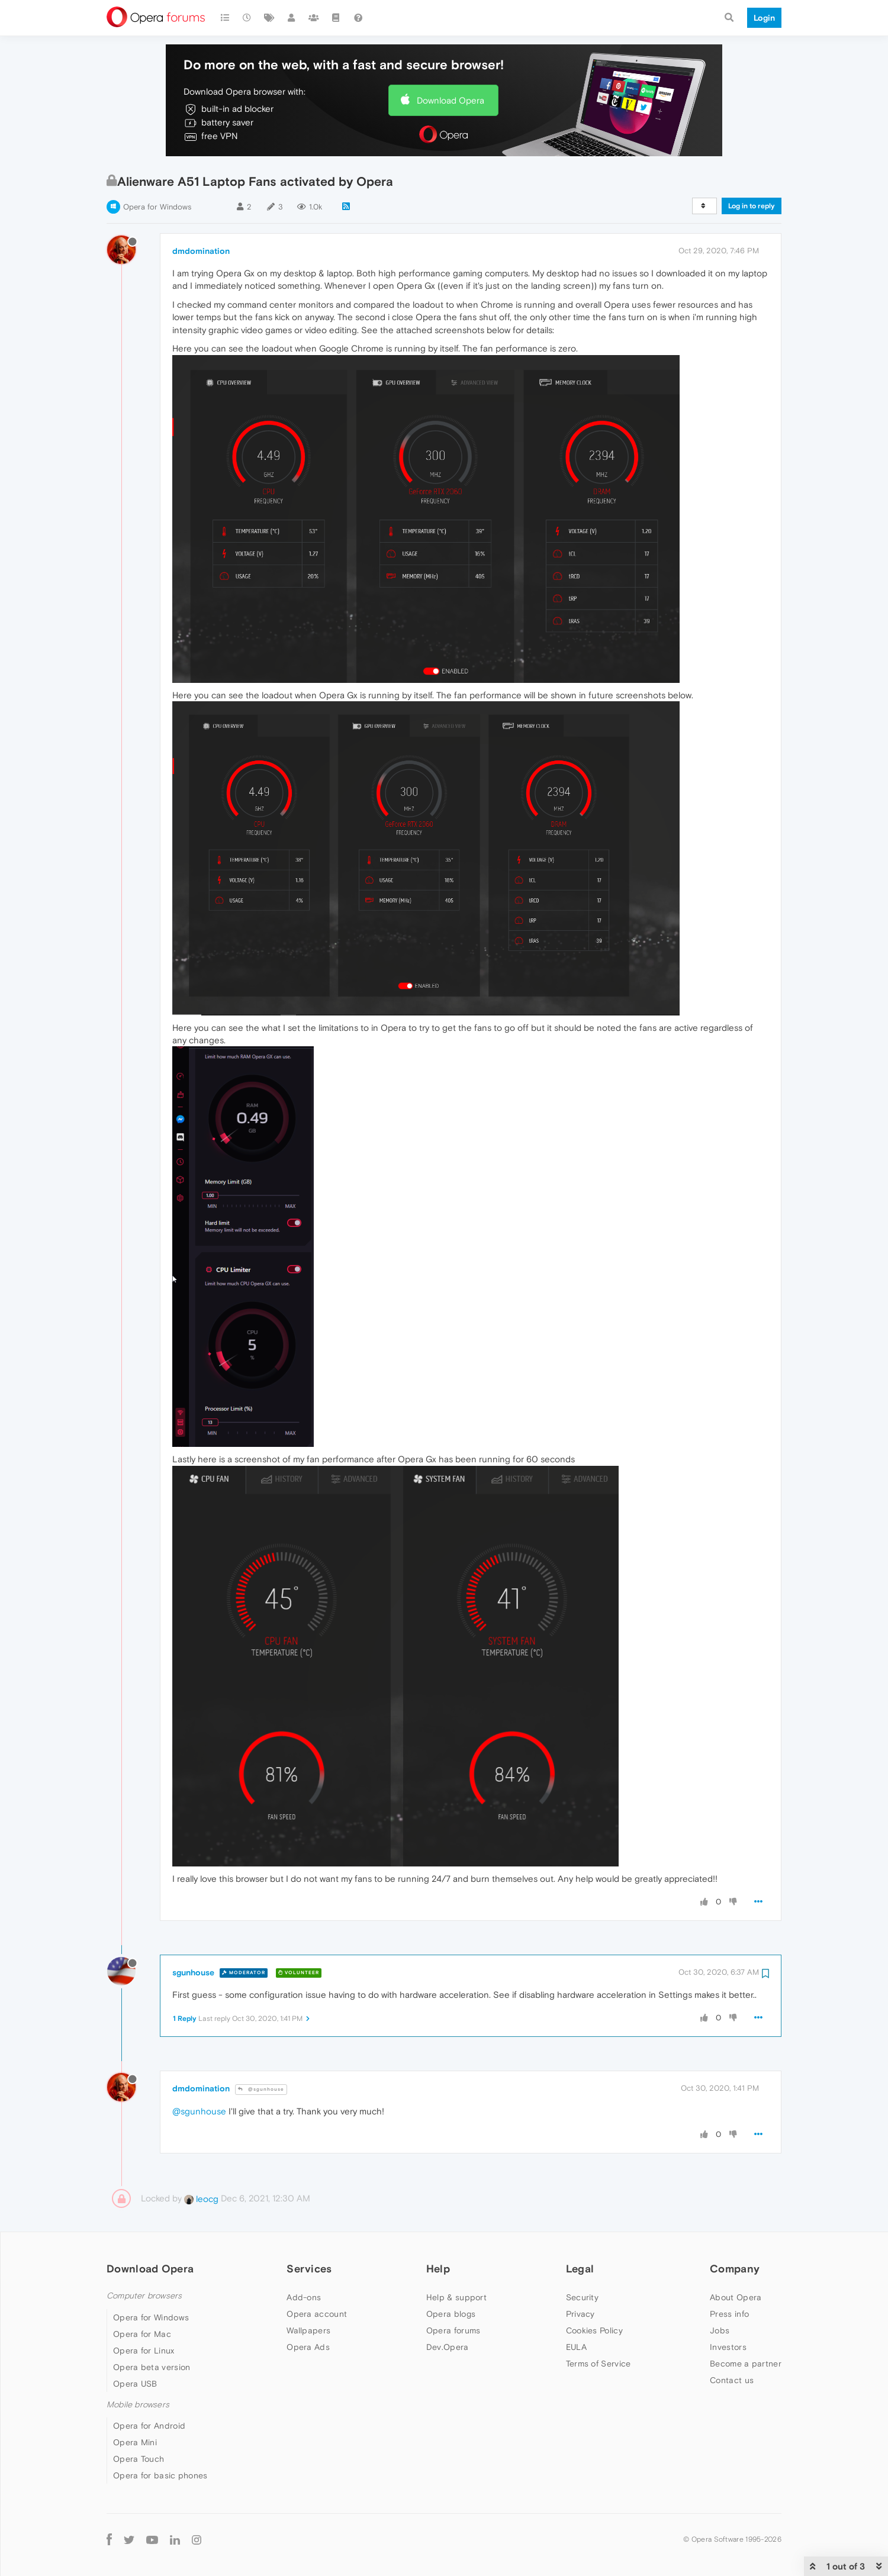 This screenshot has width=888, height=2576. Describe the element at coordinates (149, 2425) in the screenshot. I see `Opera for Android` at that location.